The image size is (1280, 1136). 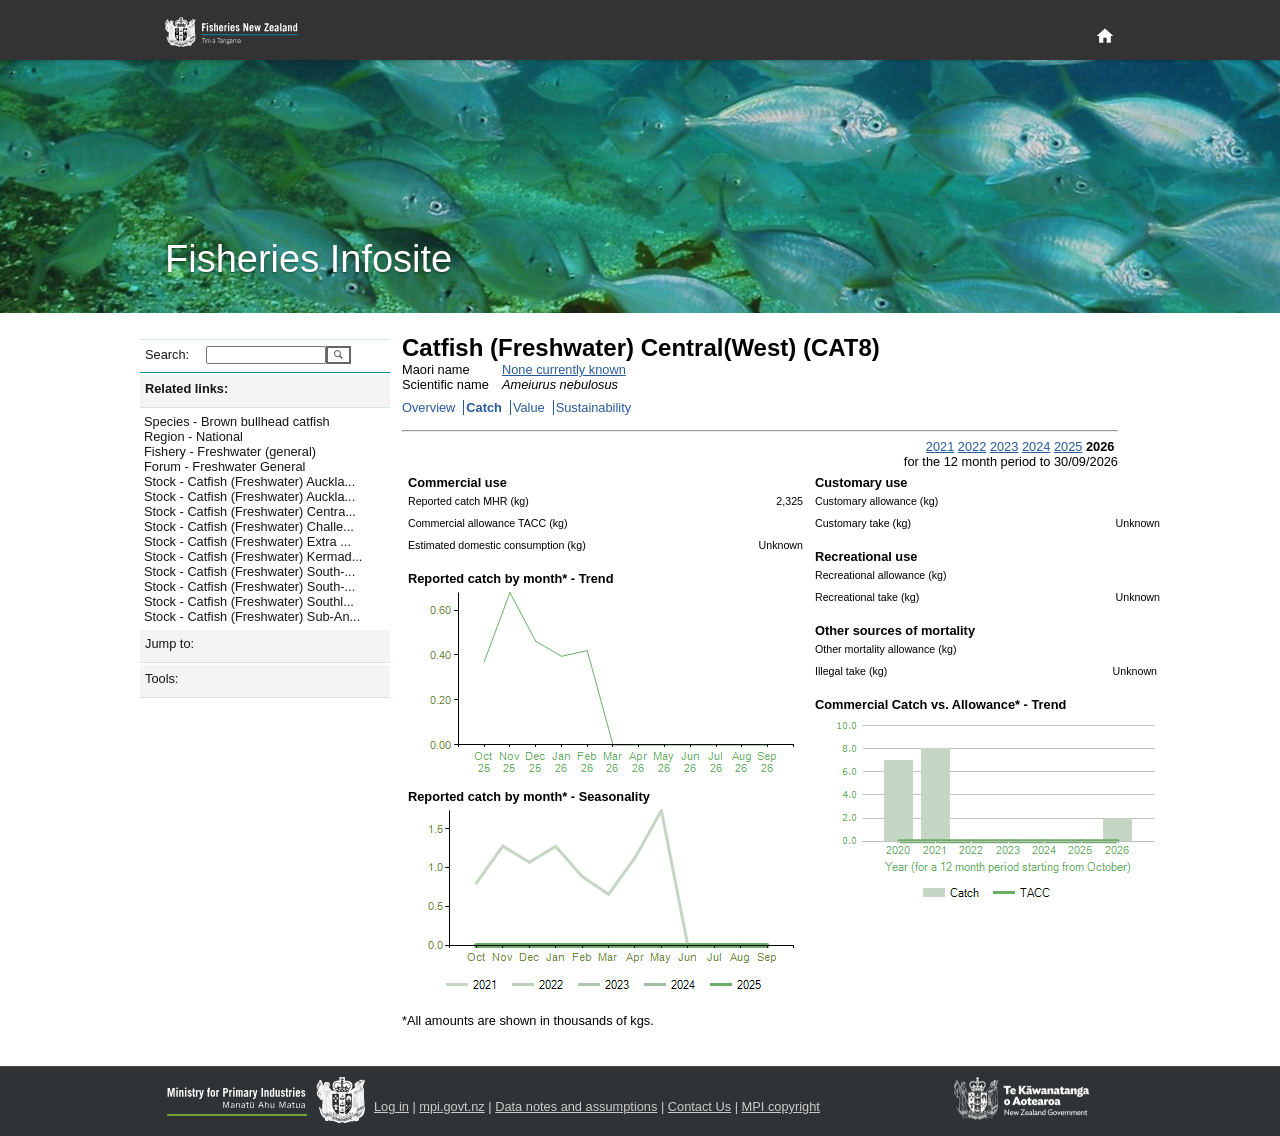 I want to click on Stock - Catfish (Freshwater) Southl..., so click(x=249, y=601).